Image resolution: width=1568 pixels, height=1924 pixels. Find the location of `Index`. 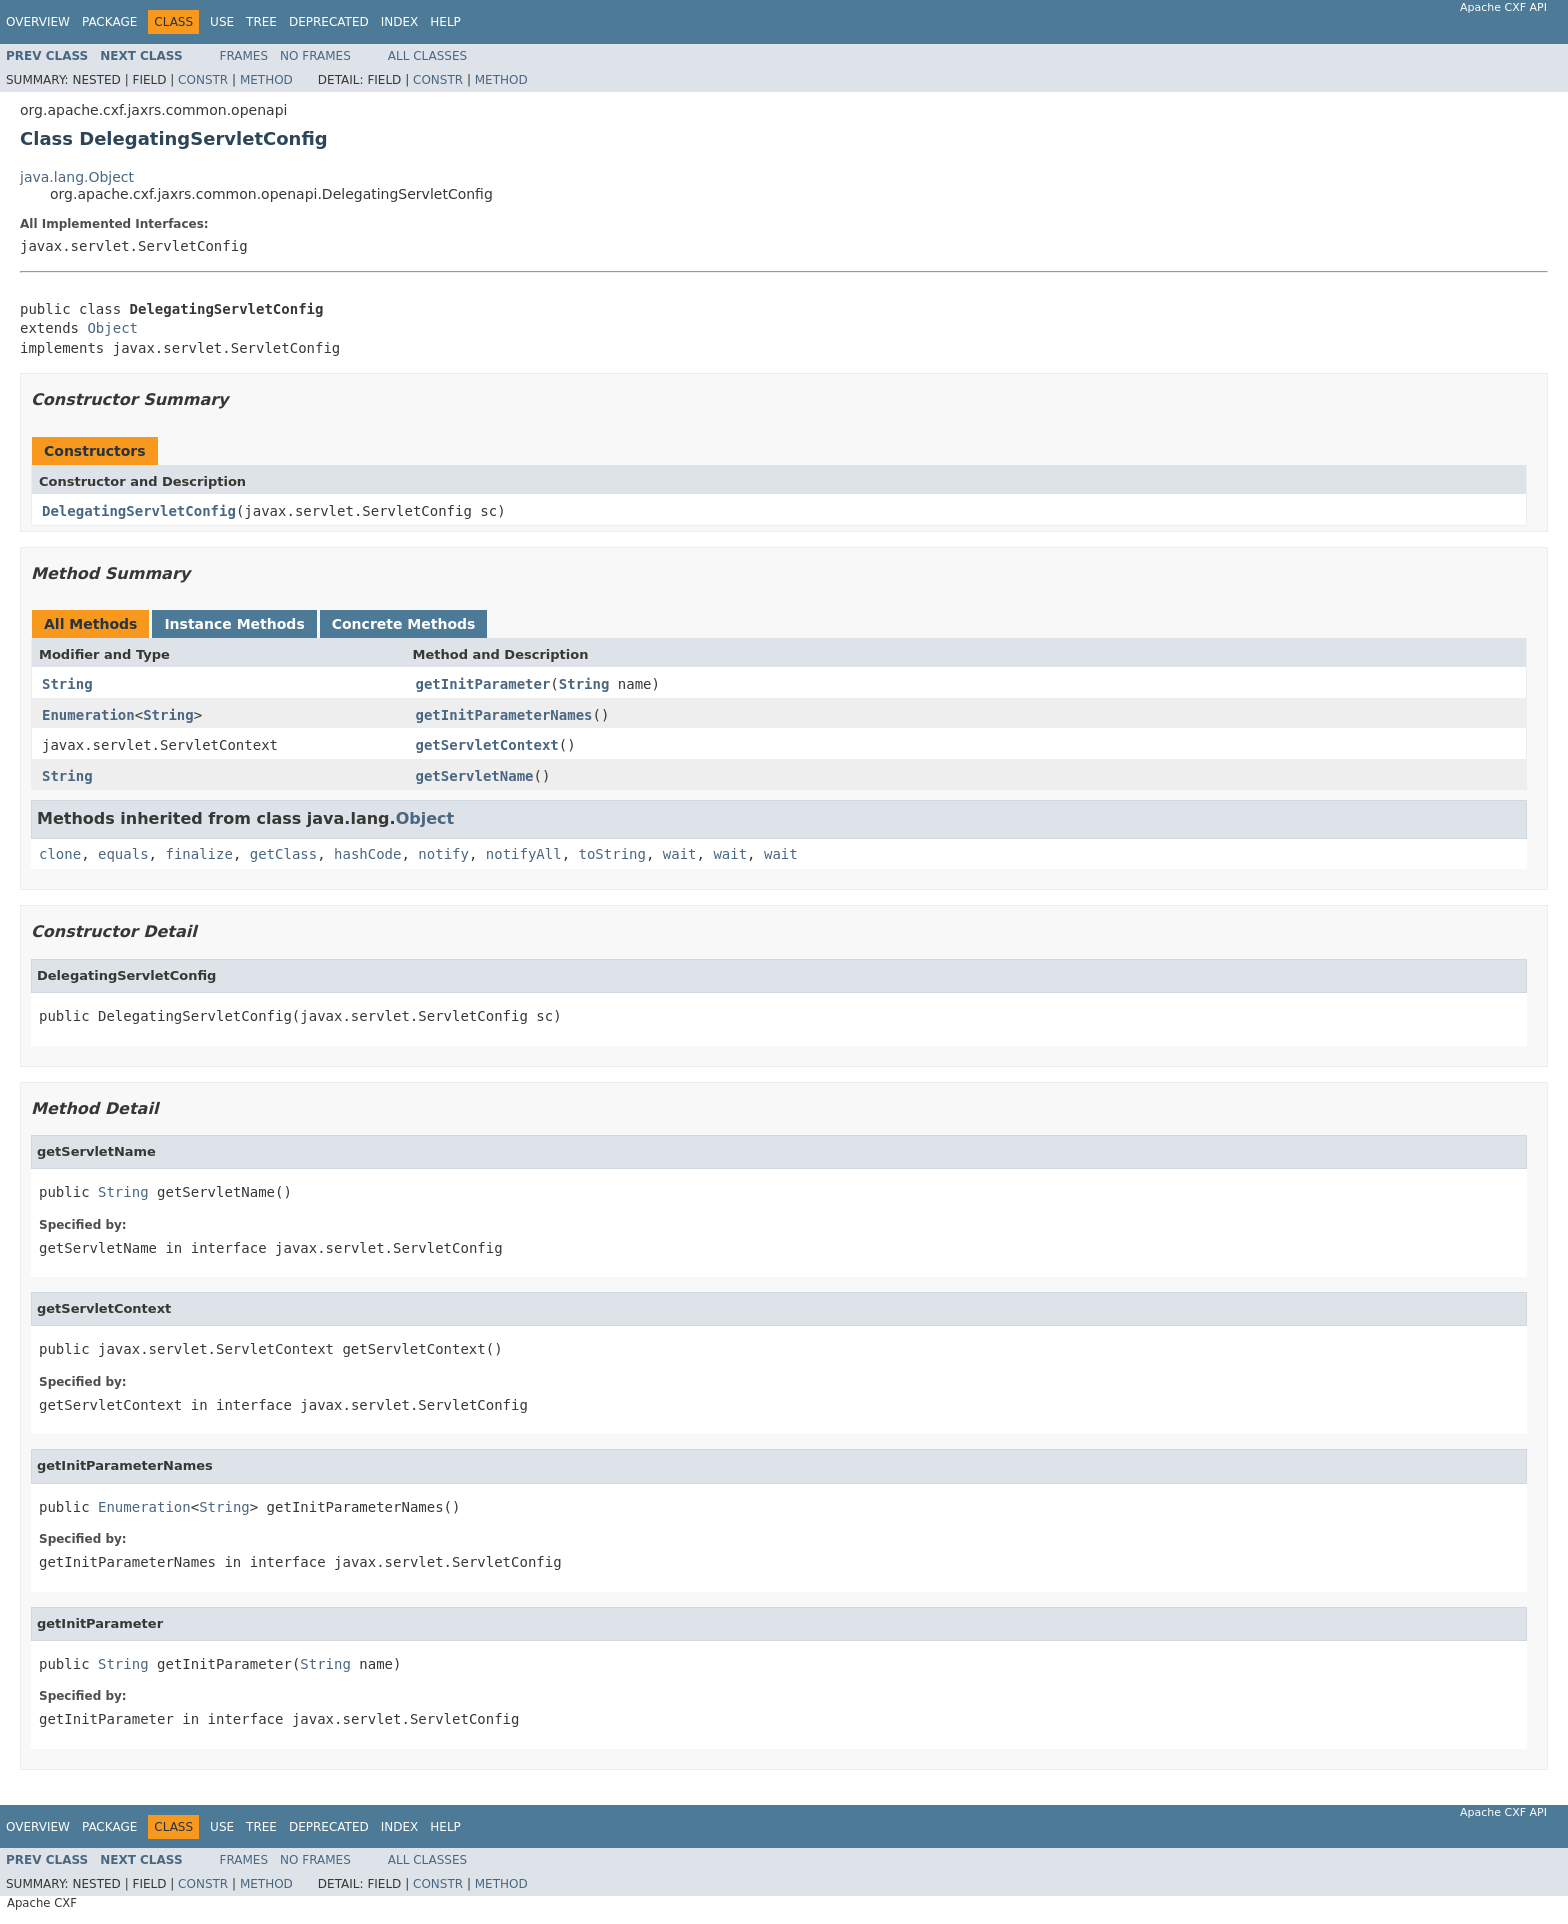

Index is located at coordinates (400, 22).